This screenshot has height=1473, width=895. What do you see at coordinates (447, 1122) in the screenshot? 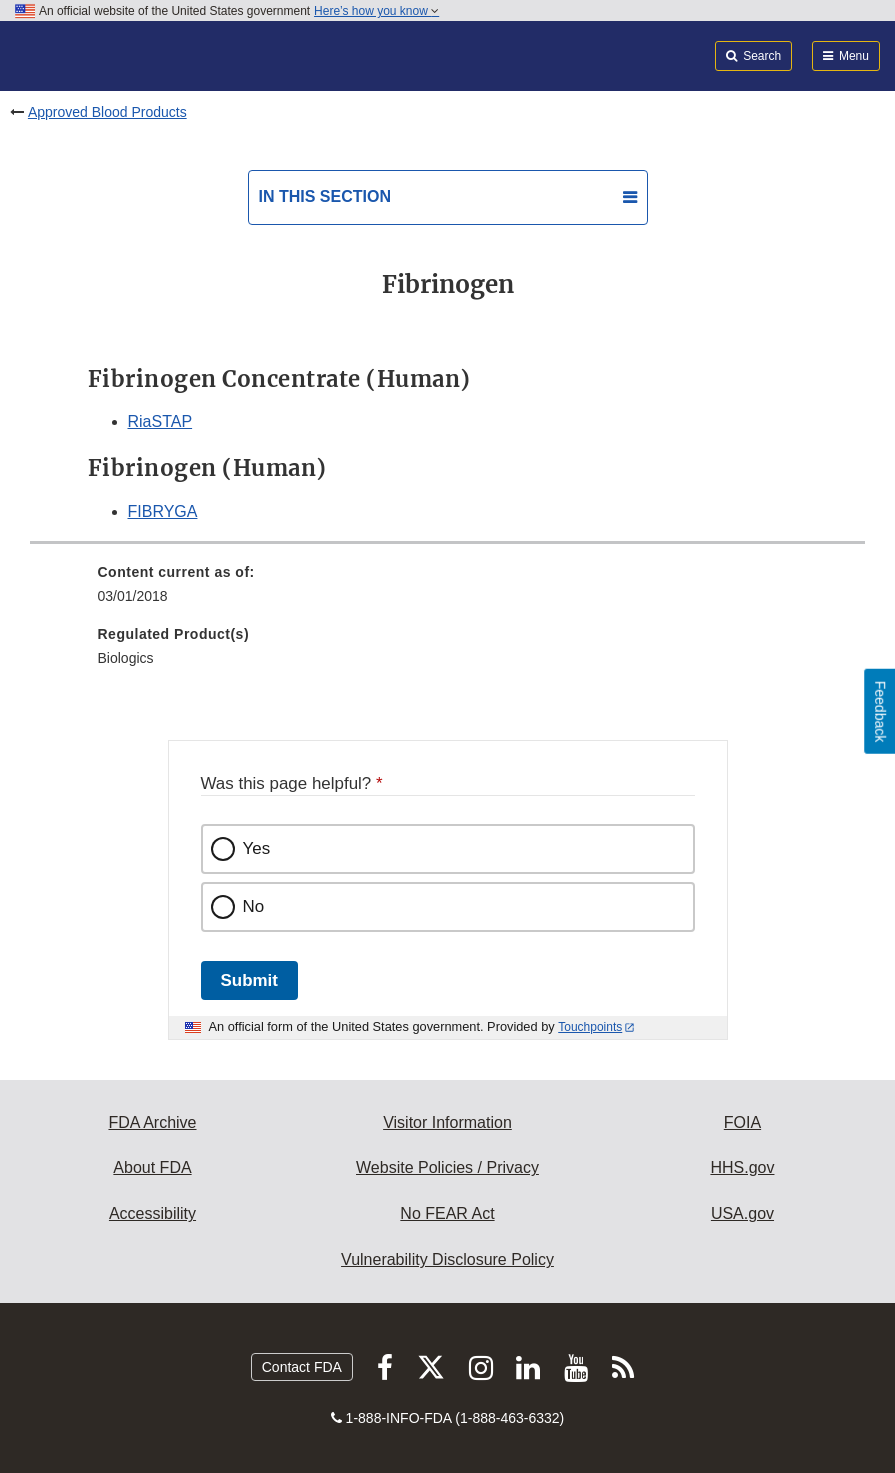
I see `Visitor Information` at bounding box center [447, 1122].